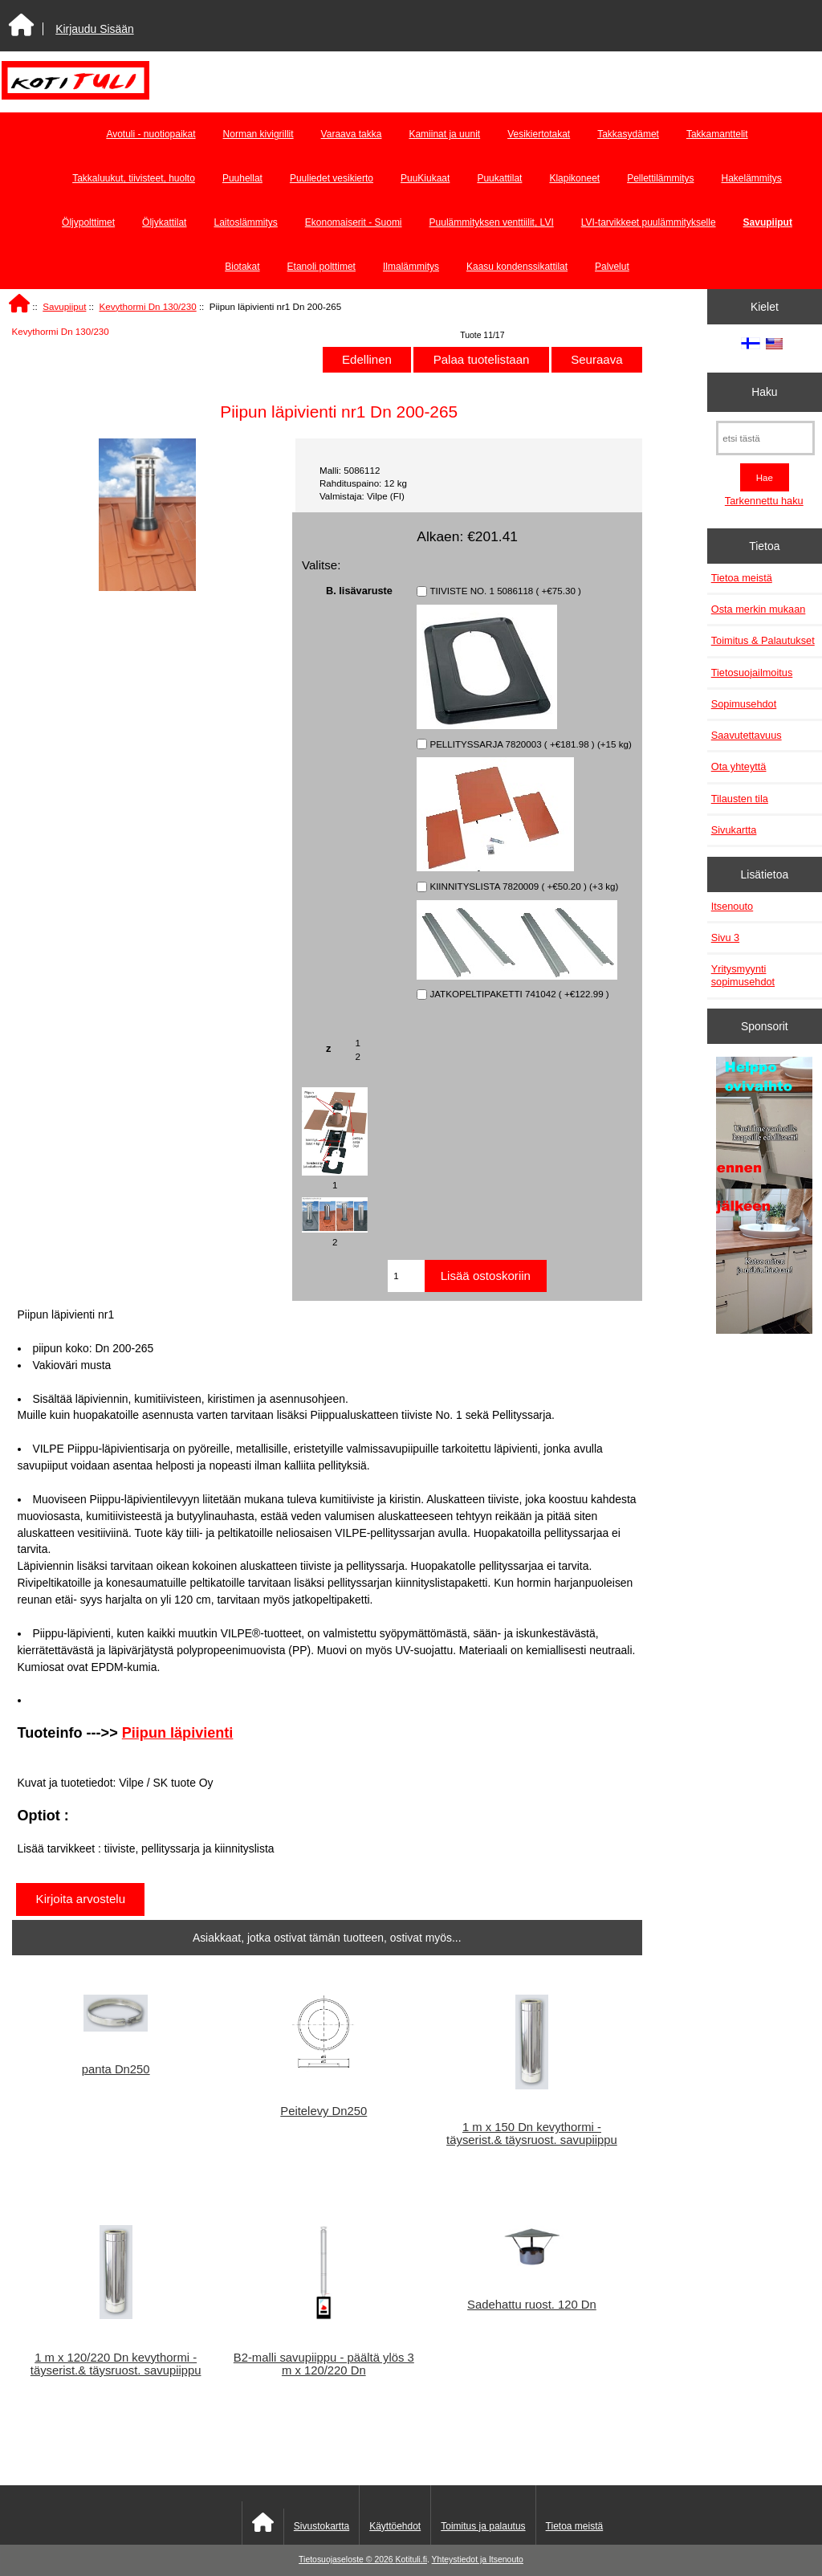 The height and width of the screenshot is (2576, 822). What do you see at coordinates (116, 2364) in the screenshot?
I see `1 m x 120/220 Dn kevythormi - täyserist.& täysruost. savupiippu` at bounding box center [116, 2364].